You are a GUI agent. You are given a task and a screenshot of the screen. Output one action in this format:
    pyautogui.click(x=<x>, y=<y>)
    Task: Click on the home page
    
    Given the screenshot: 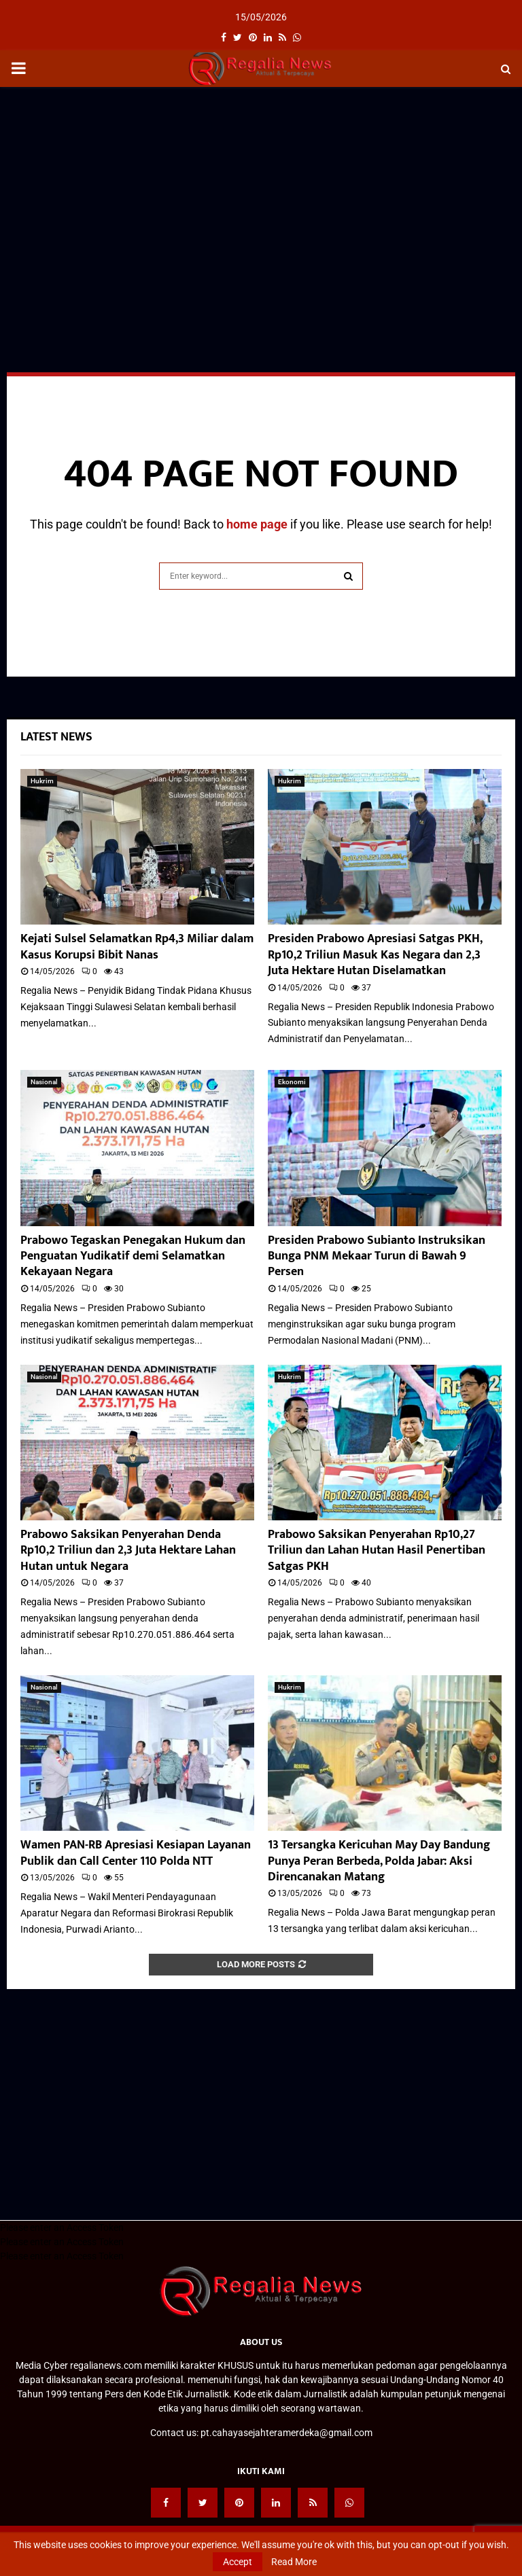 What is the action you would take?
    pyautogui.click(x=257, y=524)
    